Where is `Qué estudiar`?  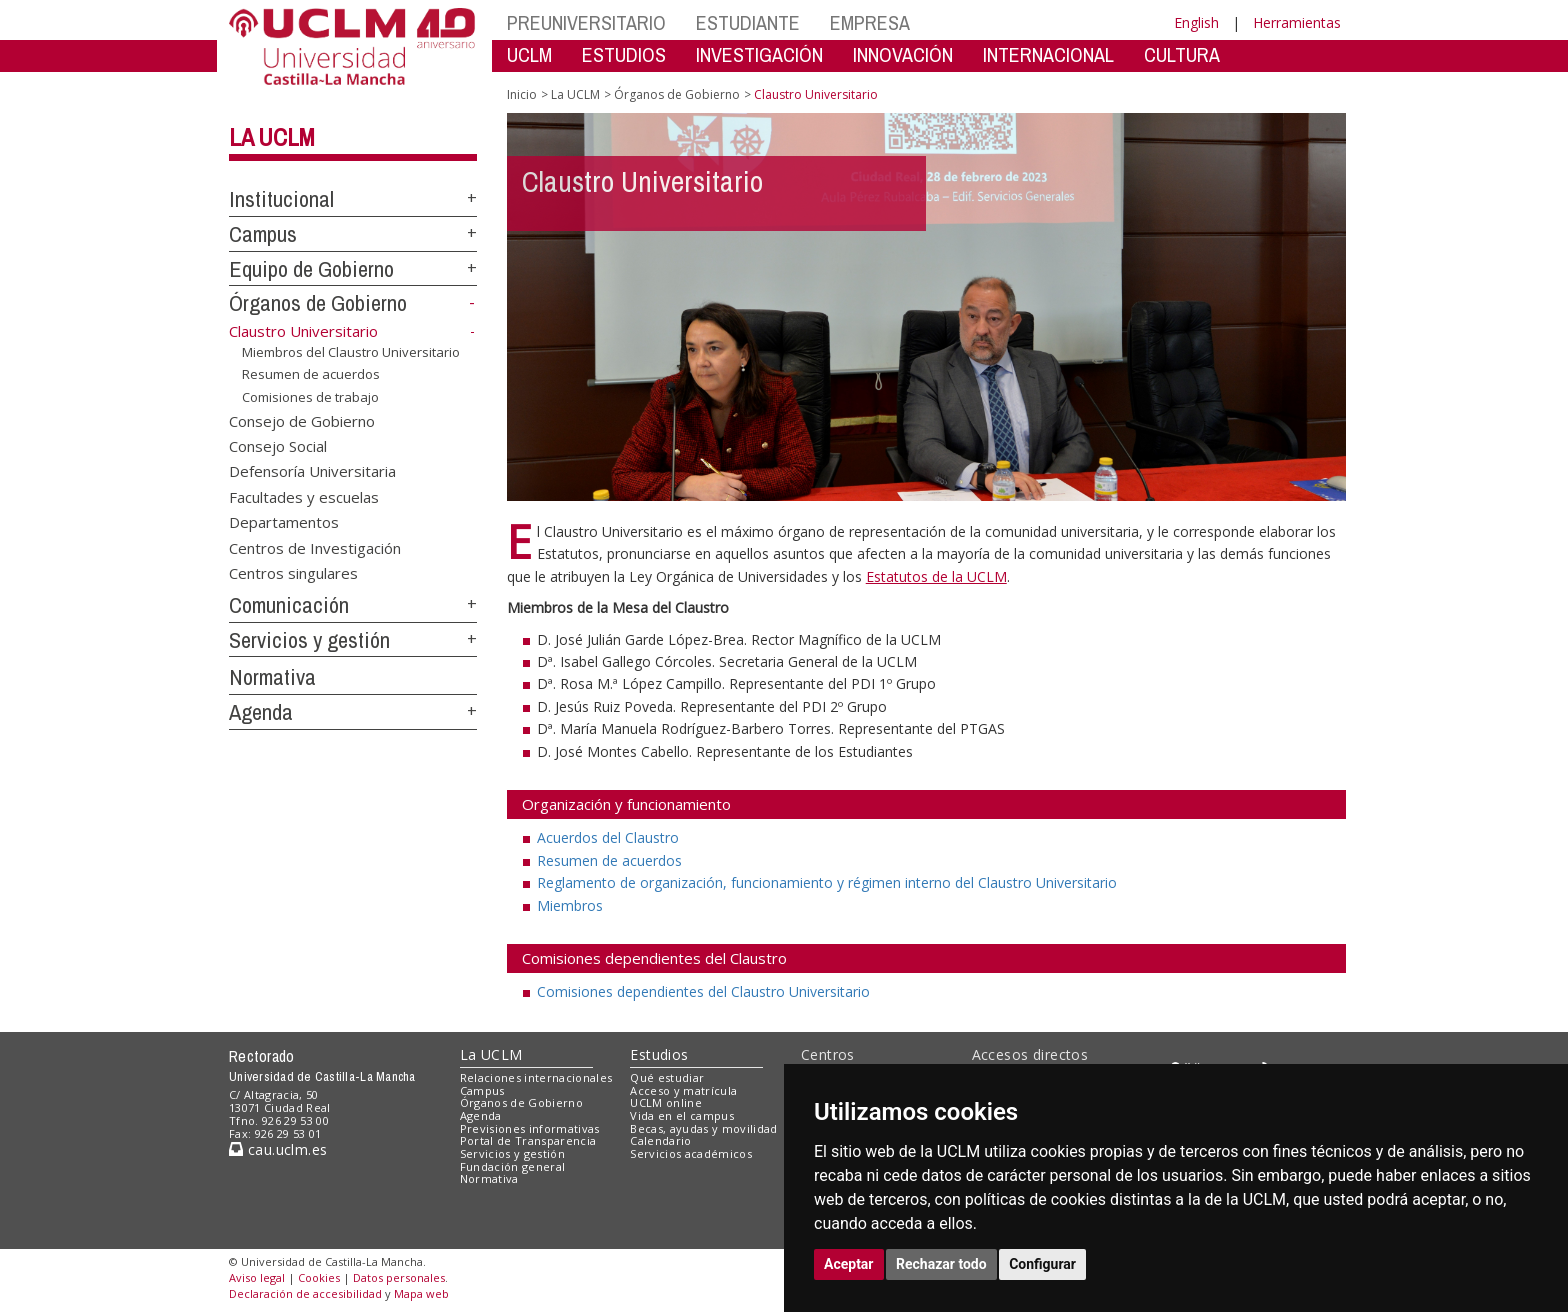 Qué estudiar is located at coordinates (667, 1077).